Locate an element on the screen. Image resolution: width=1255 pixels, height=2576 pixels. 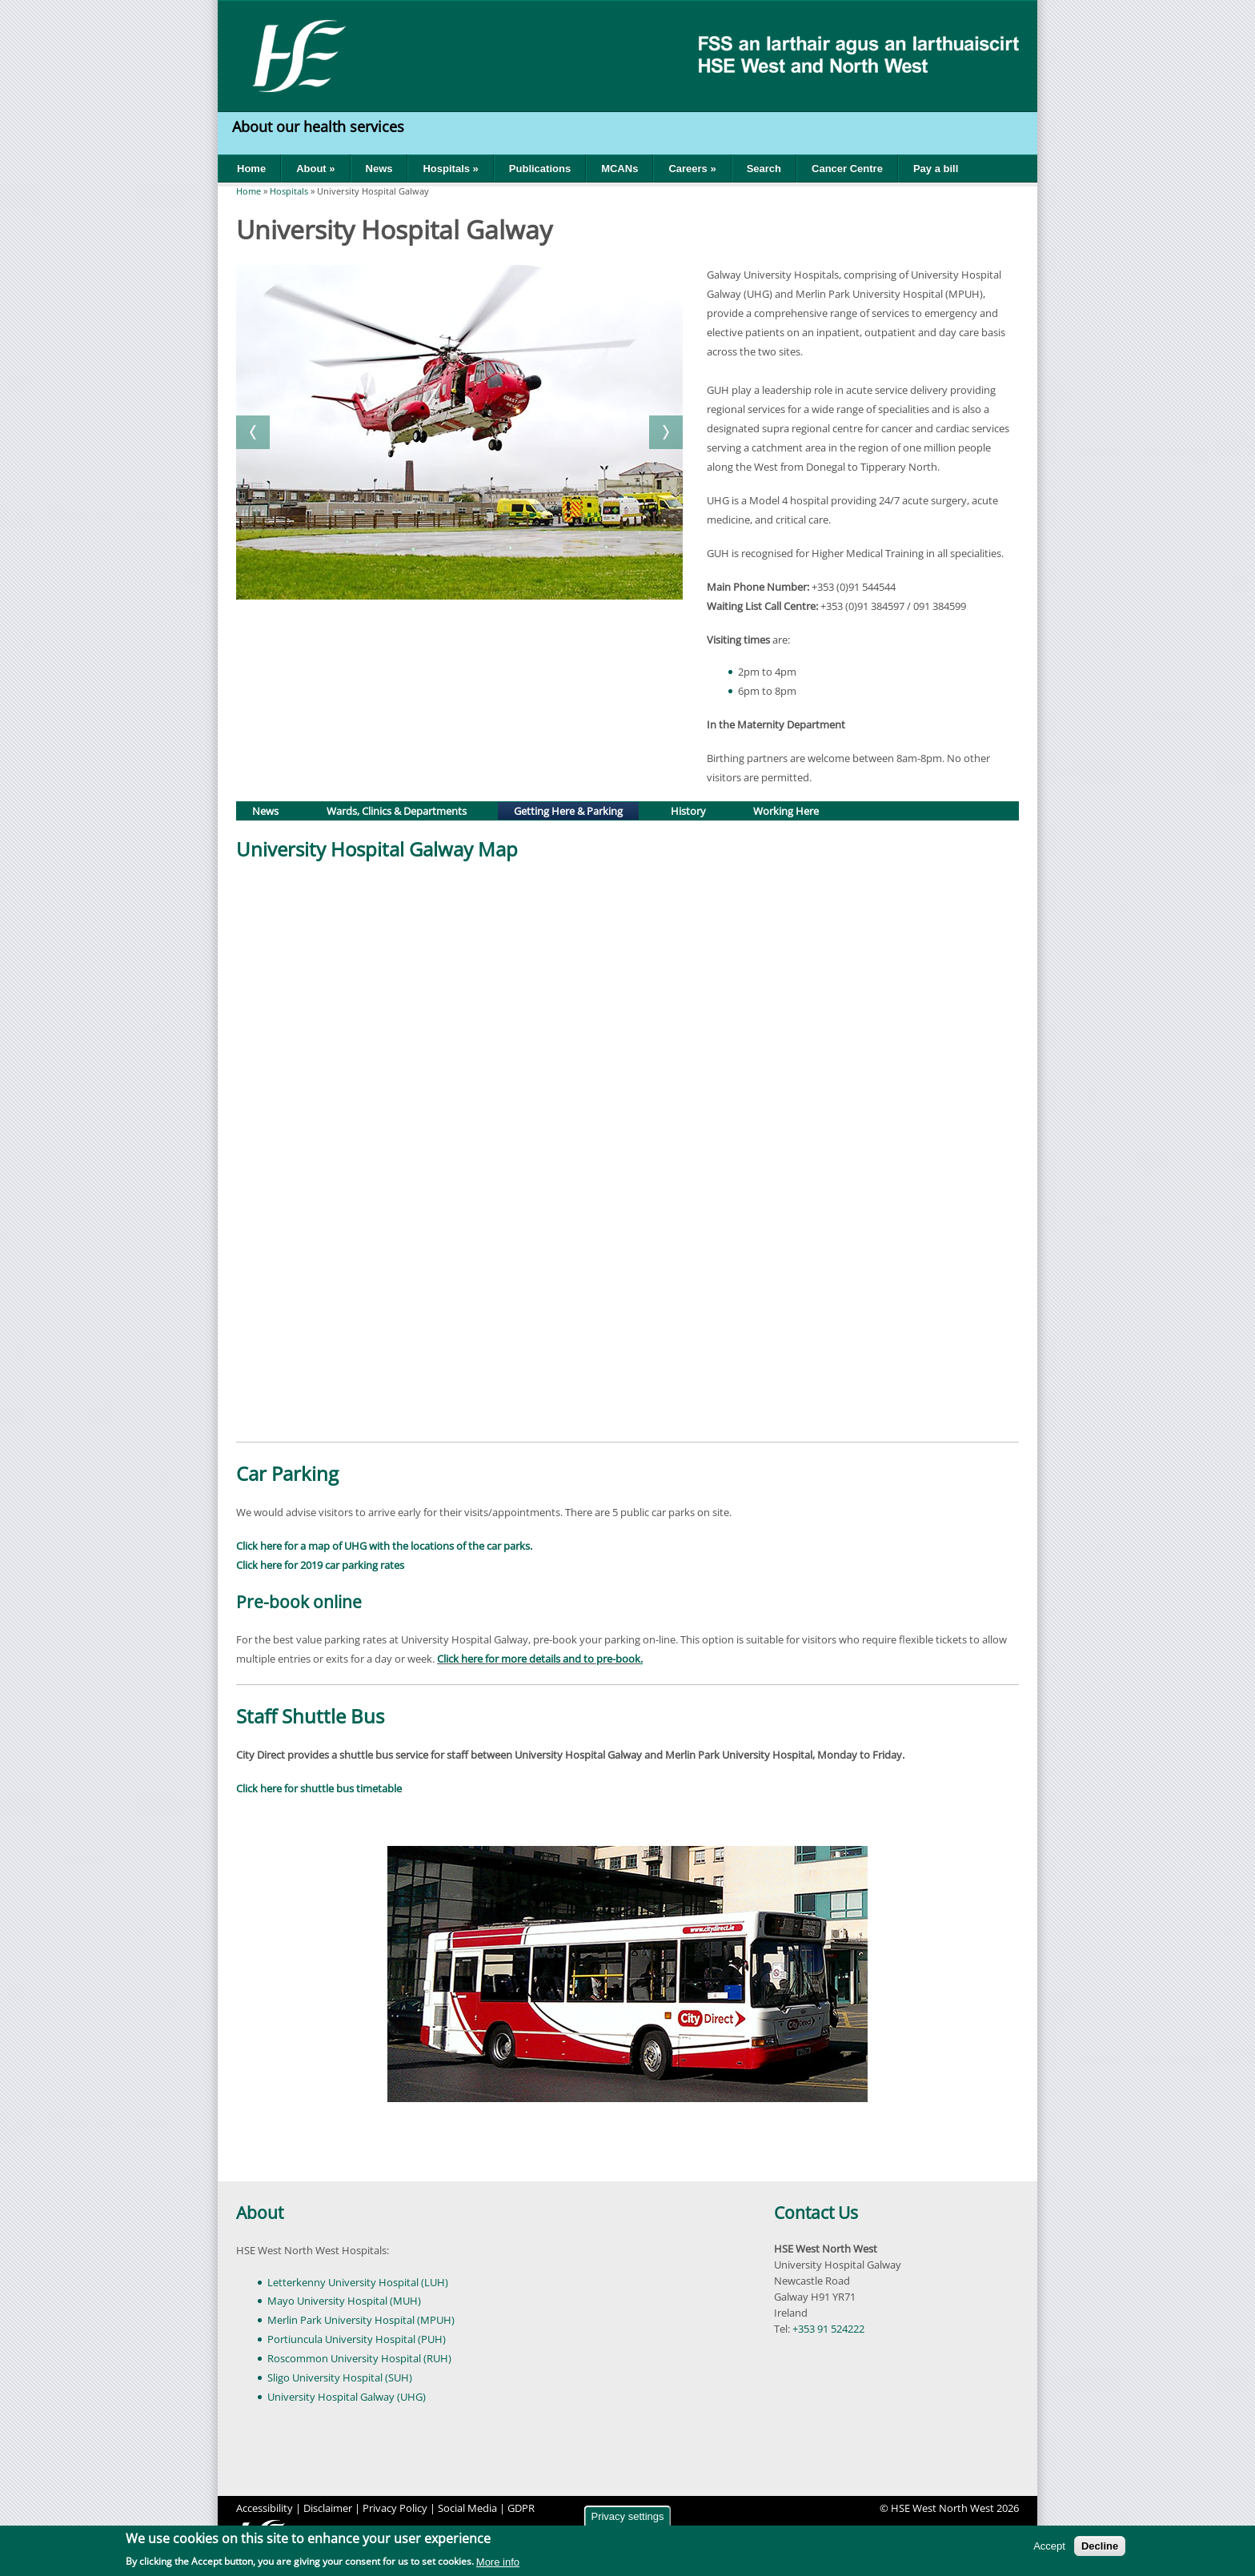
Home is located at coordinates (251, 169).